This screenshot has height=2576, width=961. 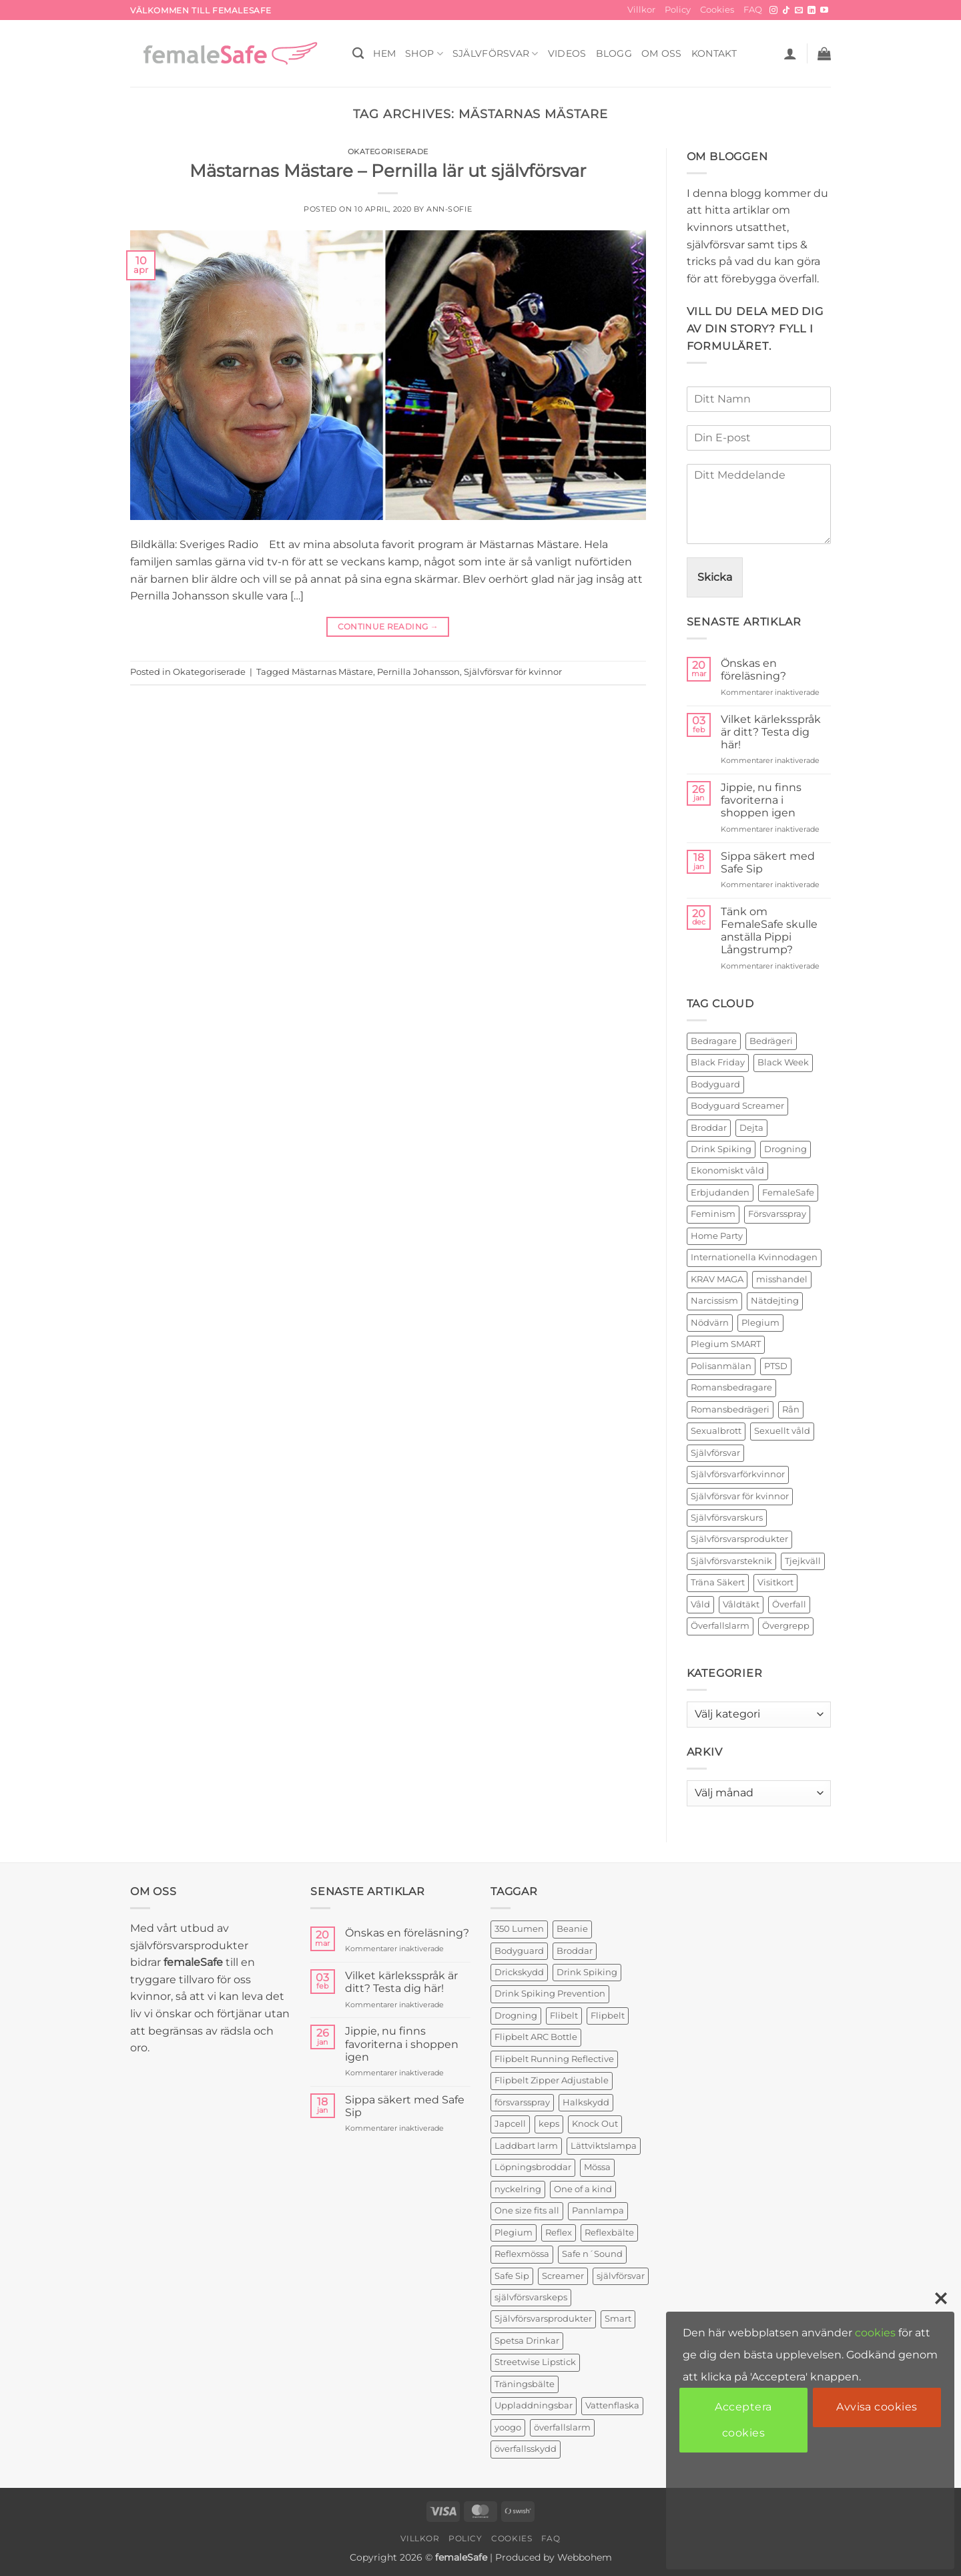 What do you see at coordinates (516, 2016) in the screenshot?
I see `Drogning [Drogning (1 produkt)]` at bounding box center [516, 2016].